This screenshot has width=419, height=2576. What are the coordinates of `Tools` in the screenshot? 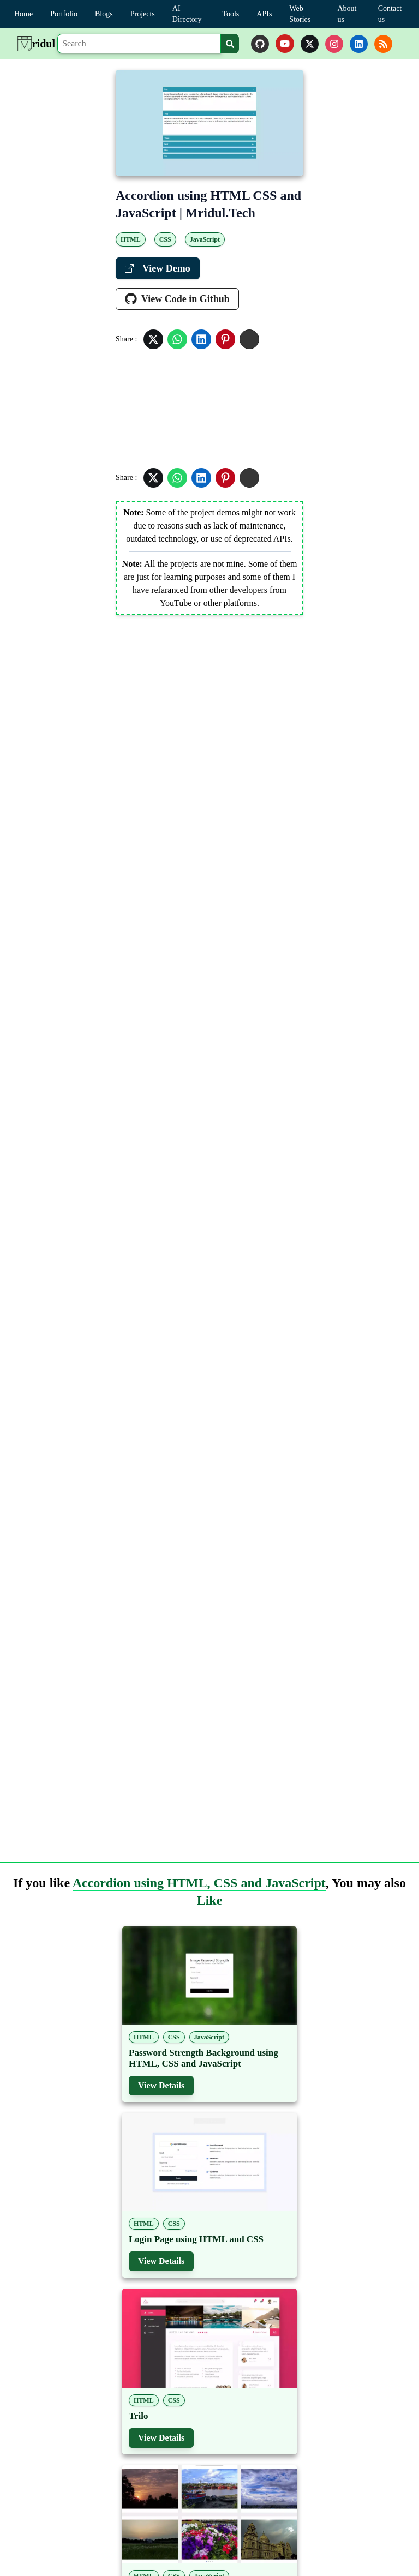 It's located at (230, 14).